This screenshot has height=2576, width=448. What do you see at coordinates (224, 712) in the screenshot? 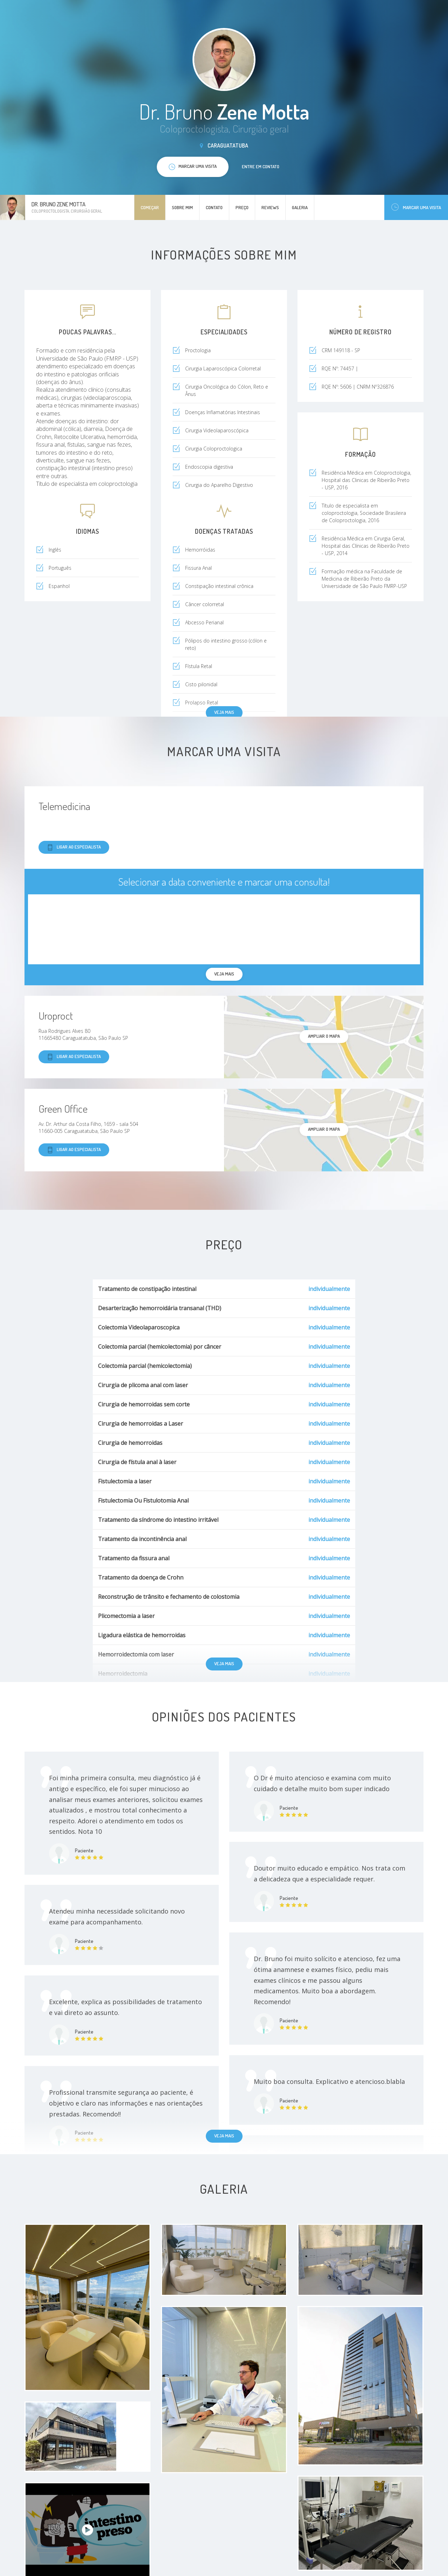
I see `Veja mais` at bounding box center [224, 712].